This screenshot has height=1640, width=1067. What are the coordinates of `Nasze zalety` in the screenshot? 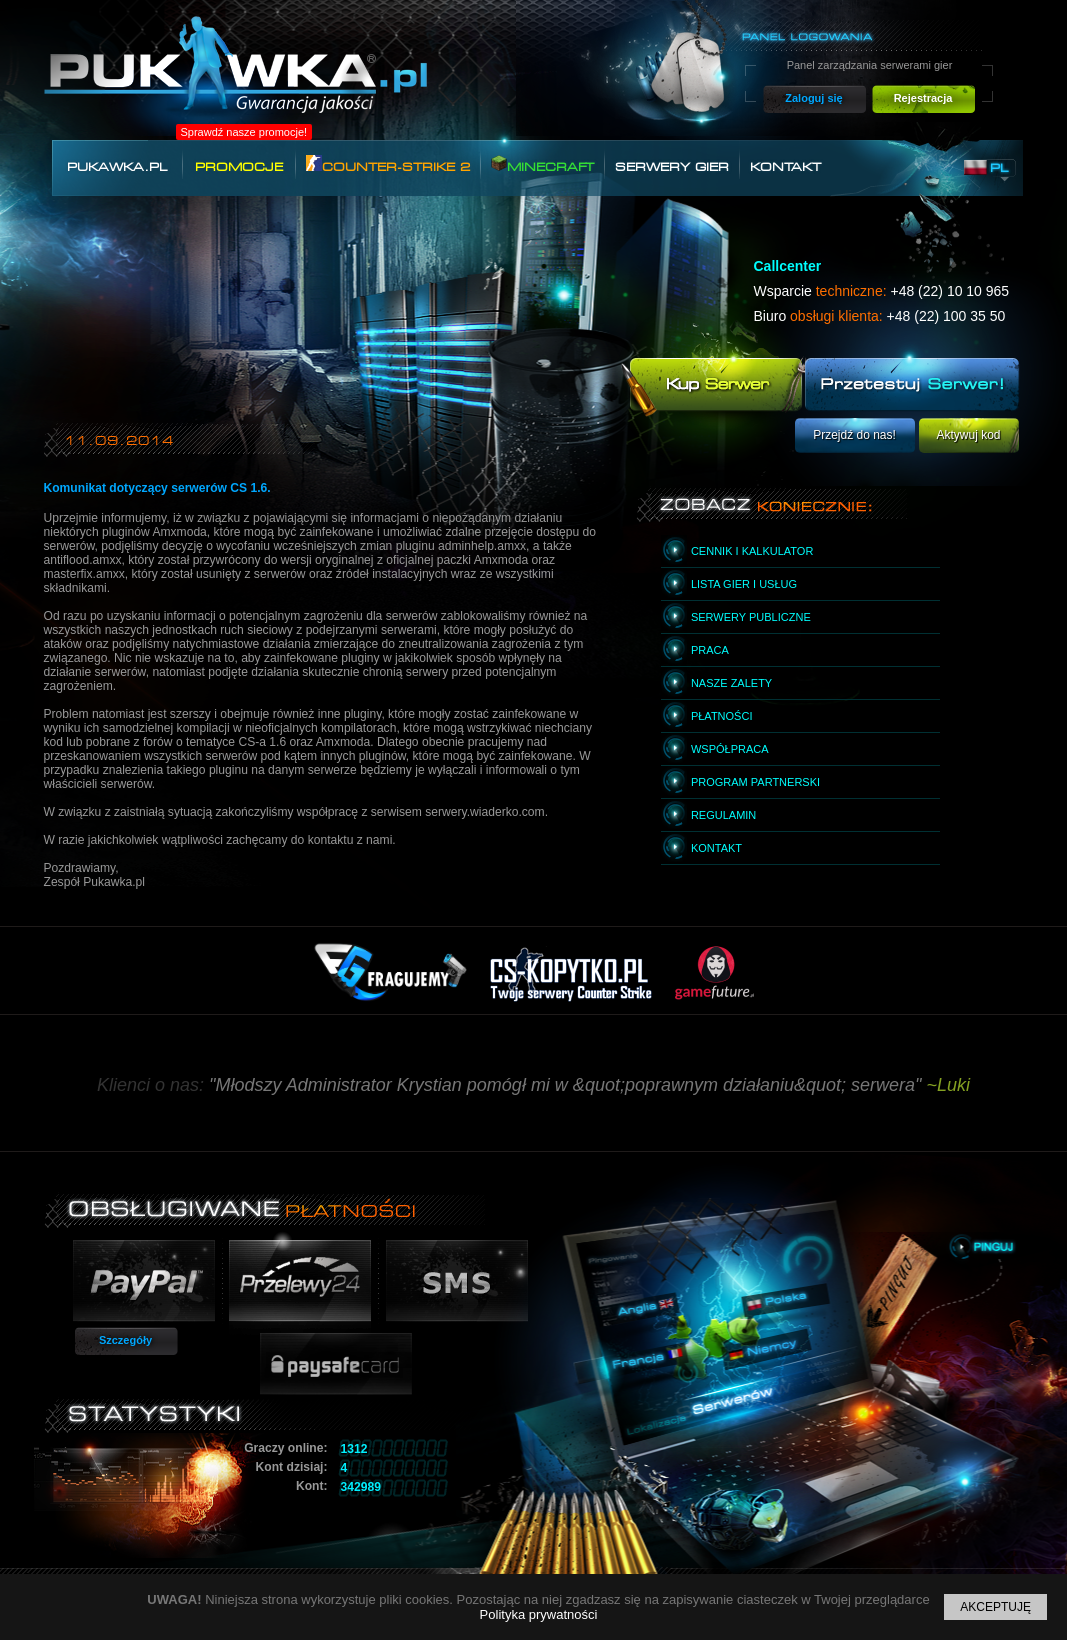 It's located at (731, 683).